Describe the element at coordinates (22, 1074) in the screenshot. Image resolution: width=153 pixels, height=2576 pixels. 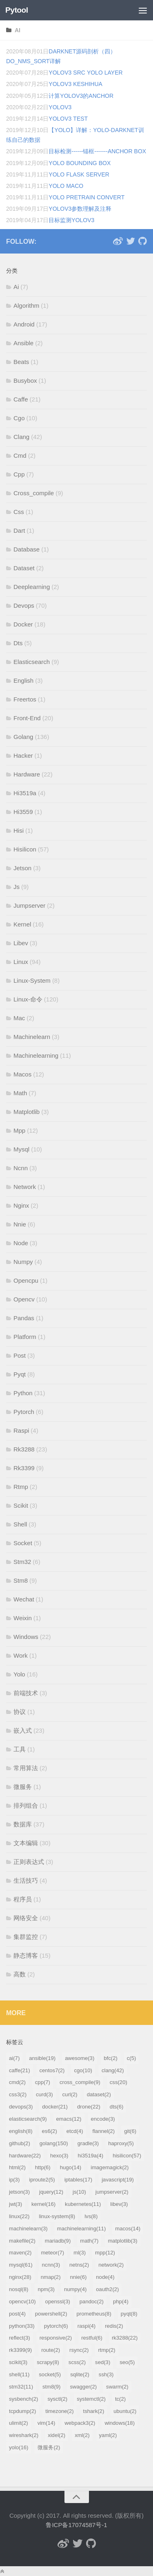
I see `Macos` at that location.